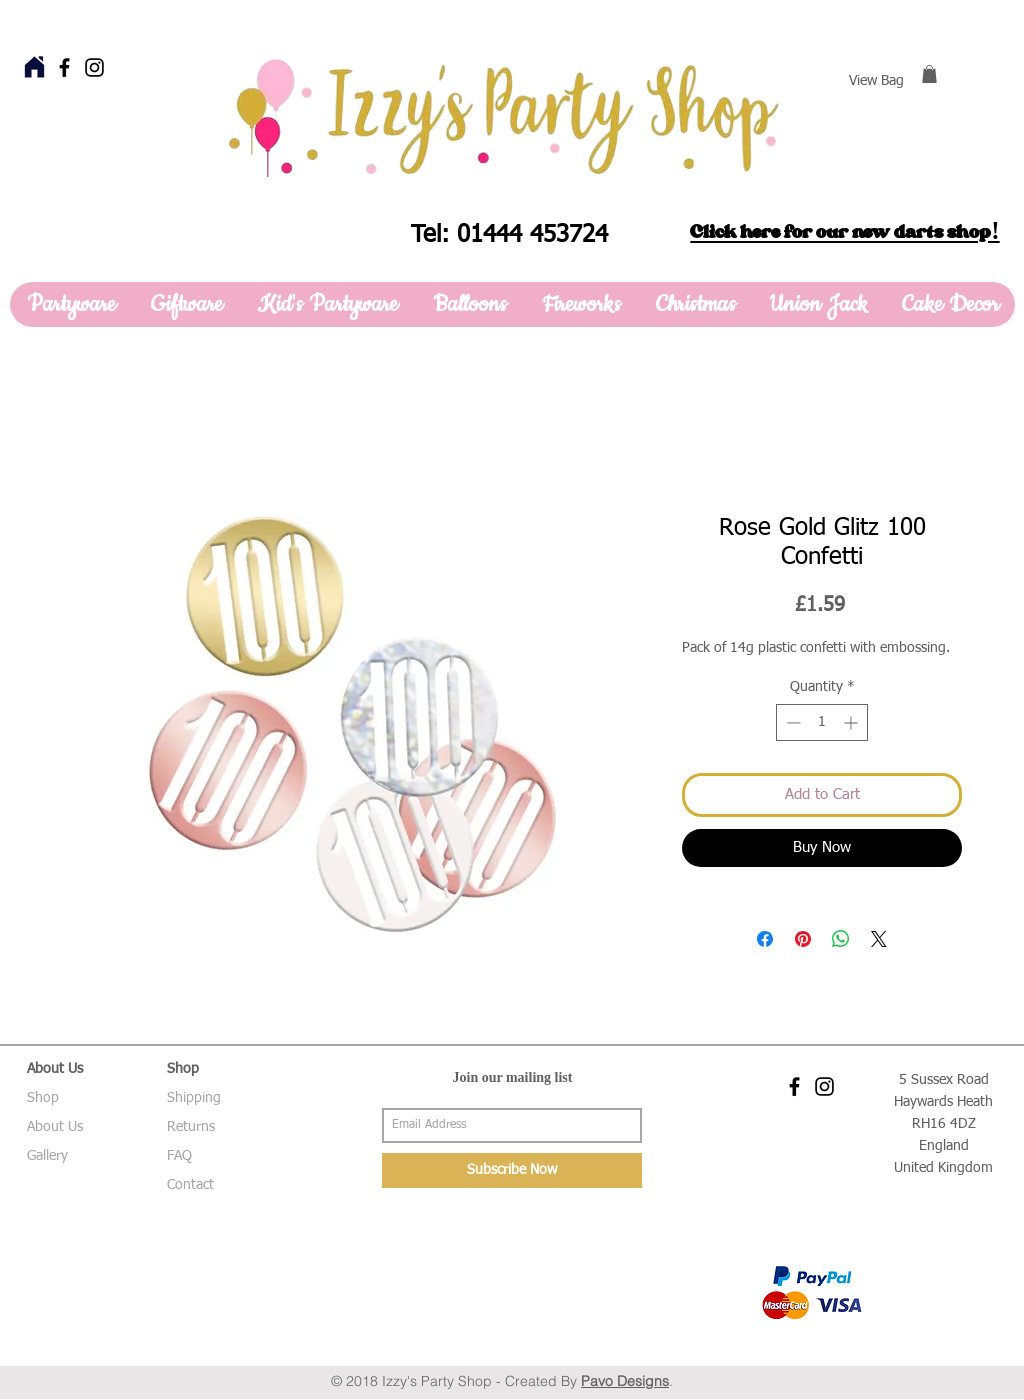 This screenshot has width=1024, height=1400. Describe the element at coordinates (765, 939) in the screenshot. I see `[Share on Facebook]` at that location.